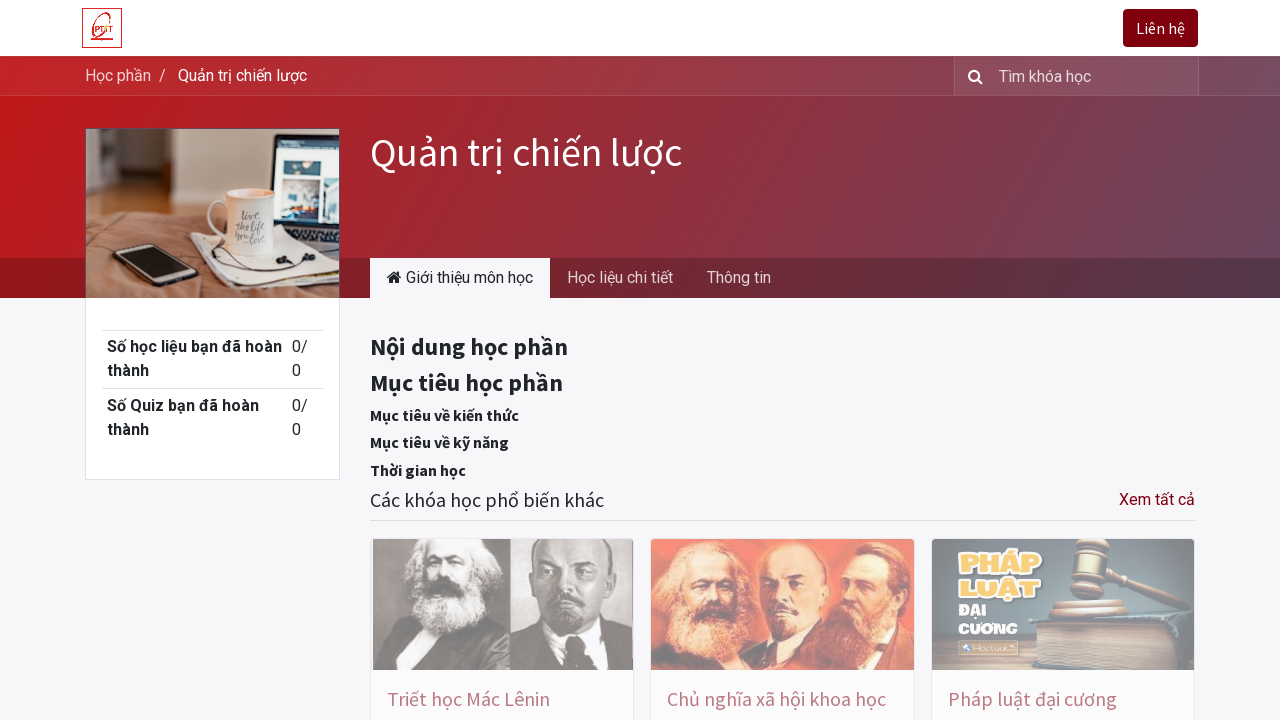 The image size is (1280, 720). I want to click on Học phần, so click(118, 75).